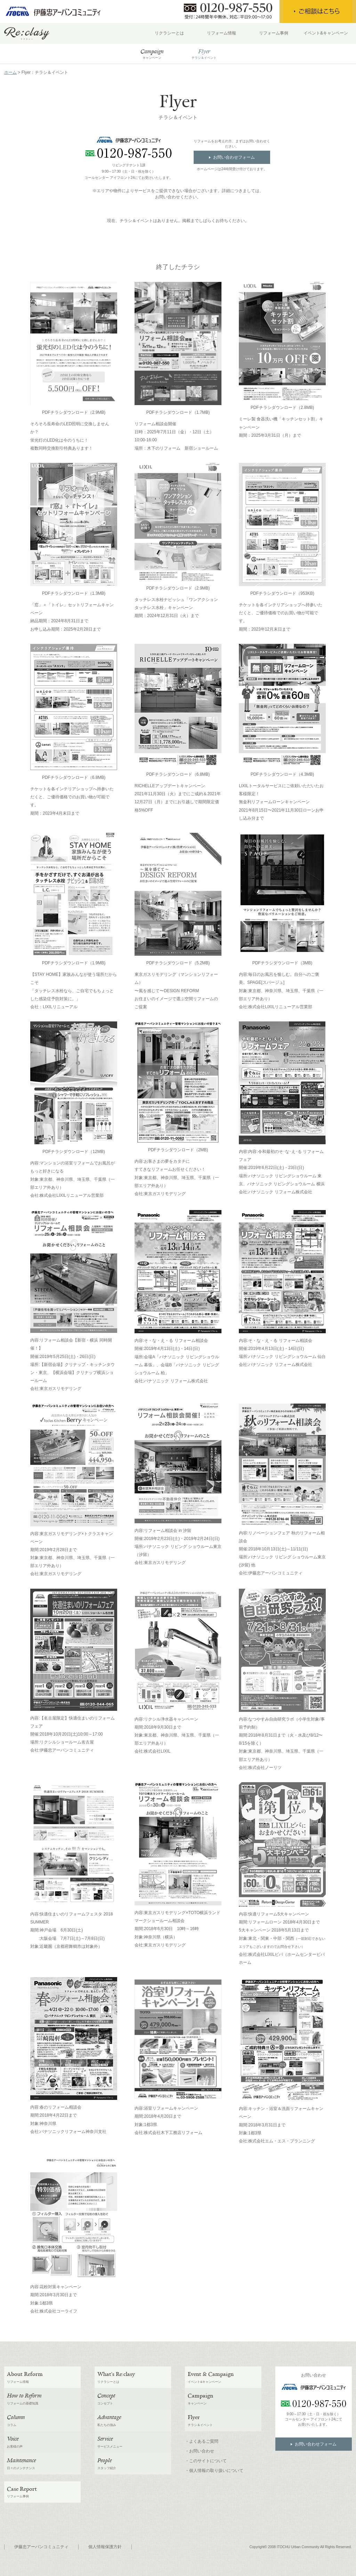  What do you see at coordinates (203, 2441) in the screenshot?
I see `よくあるご質問` at bounding box center [203, 2441].